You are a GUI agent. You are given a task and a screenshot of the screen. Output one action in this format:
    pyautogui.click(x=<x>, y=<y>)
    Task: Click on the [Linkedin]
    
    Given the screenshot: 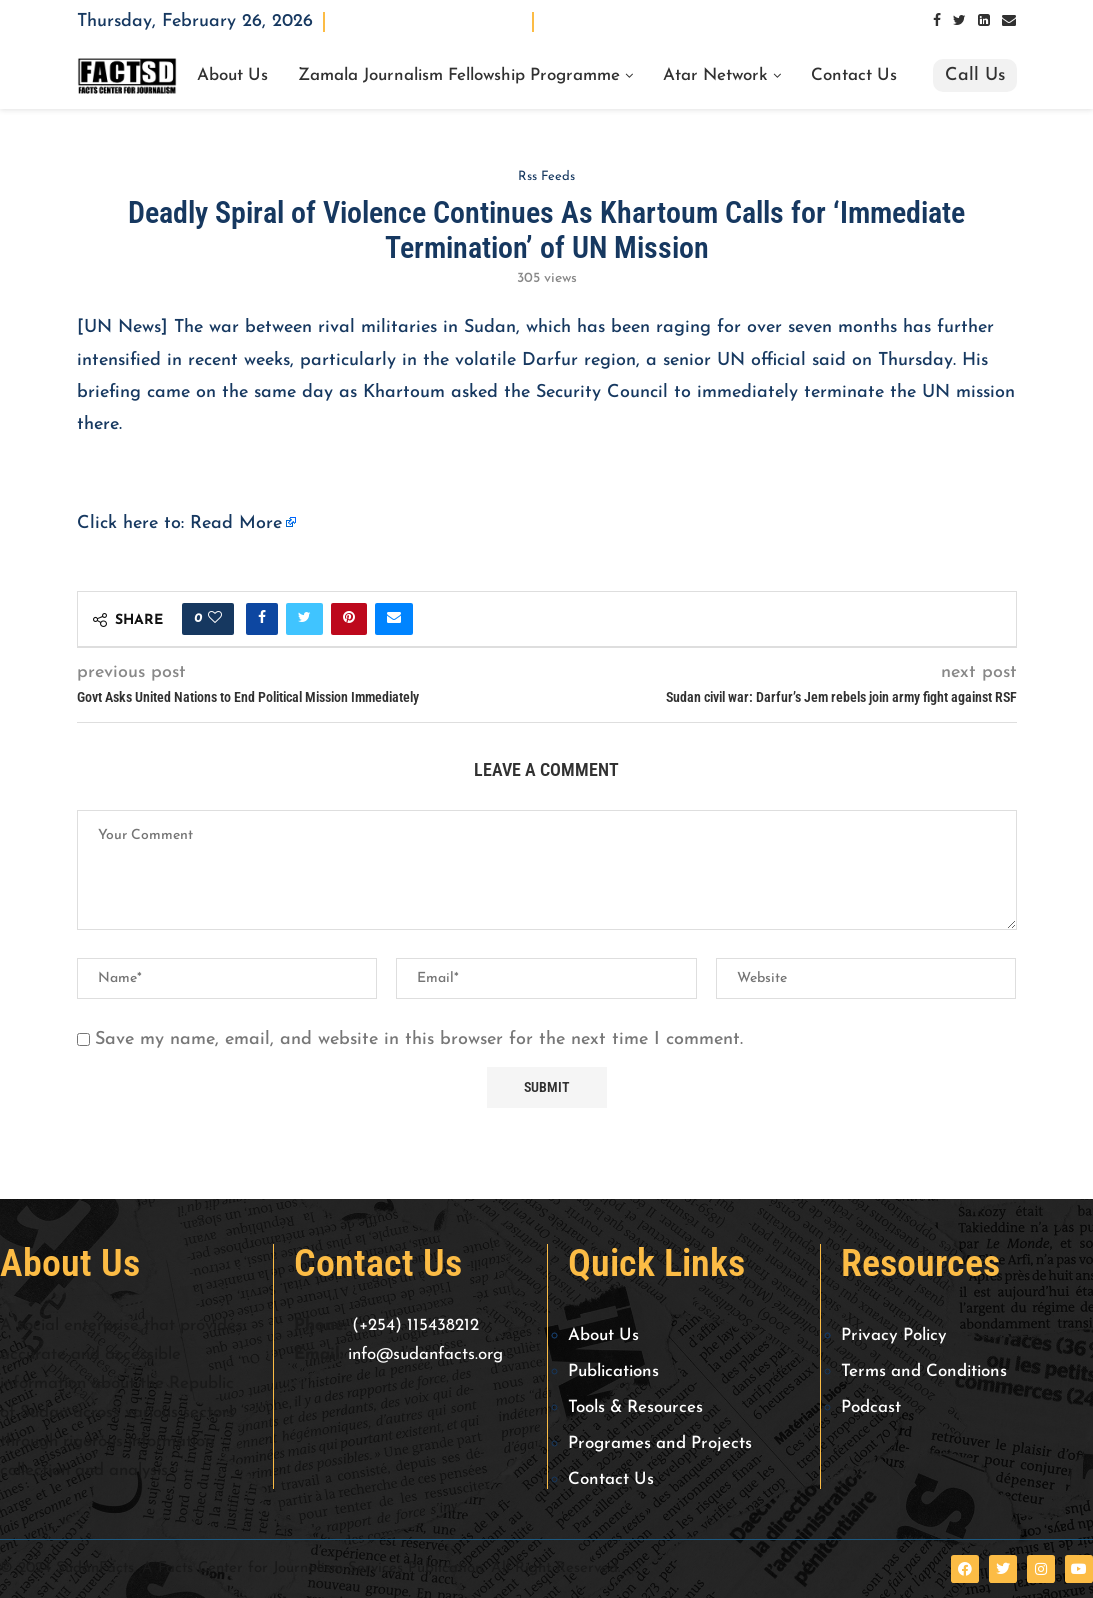 What is the action you would take?
    pyautogui.click(x=984, y=21)
    